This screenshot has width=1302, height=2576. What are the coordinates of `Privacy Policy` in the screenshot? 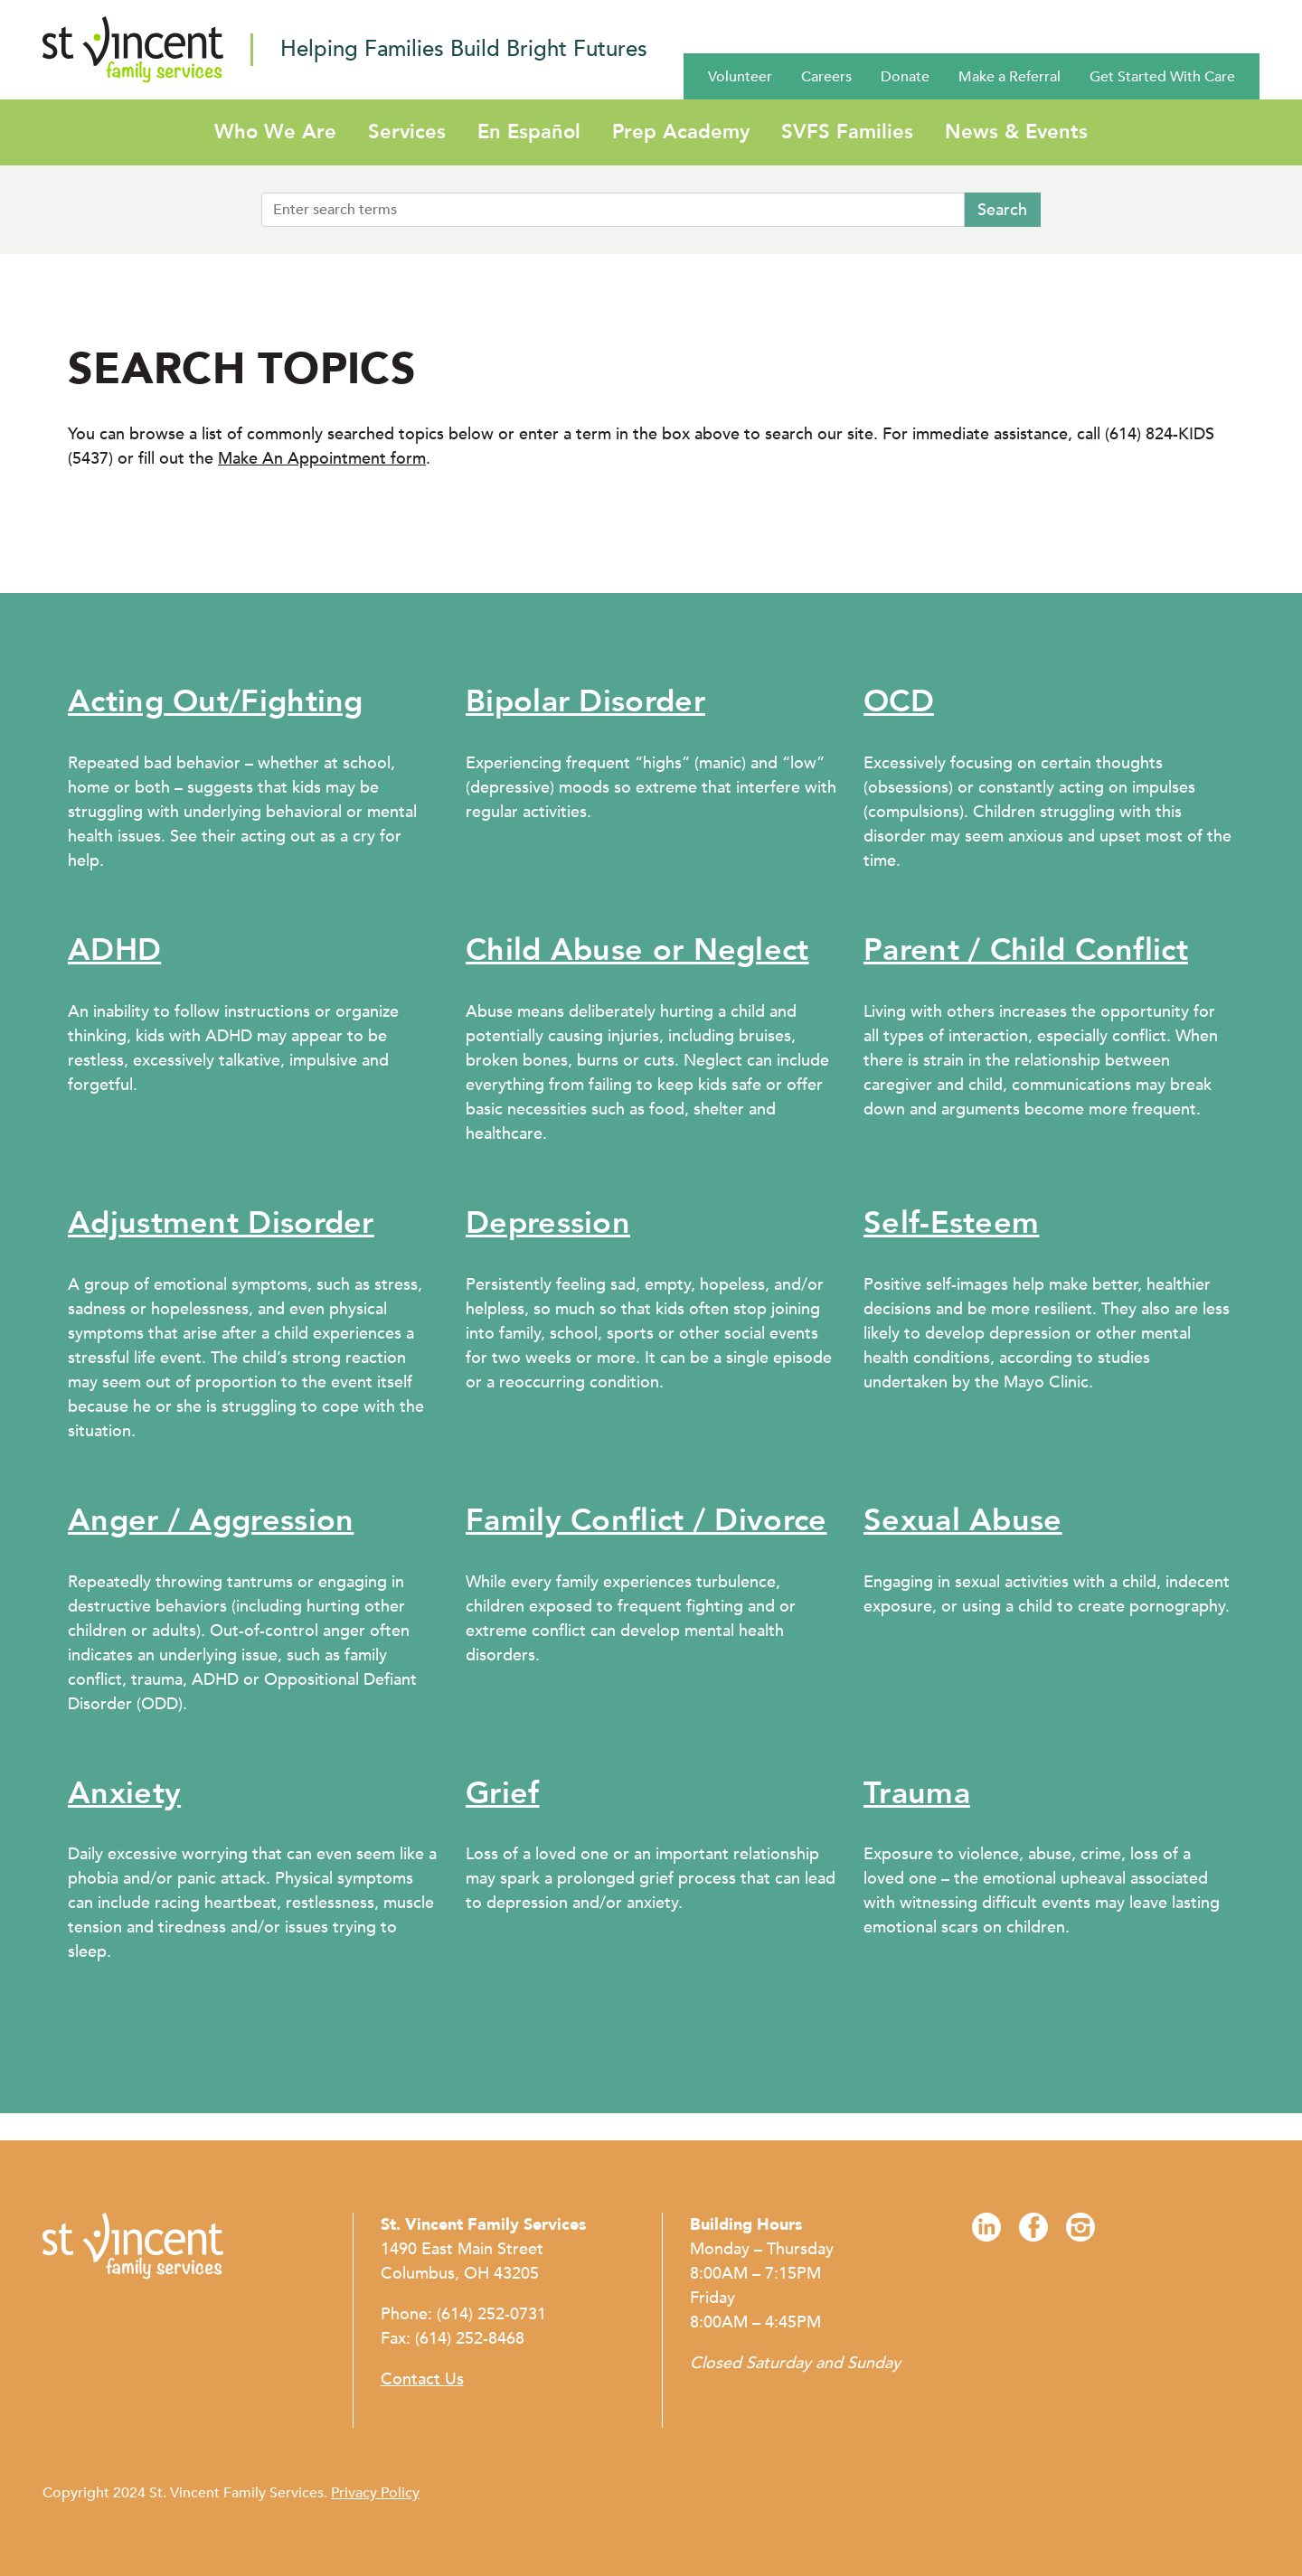 It's located at (375, 2493).